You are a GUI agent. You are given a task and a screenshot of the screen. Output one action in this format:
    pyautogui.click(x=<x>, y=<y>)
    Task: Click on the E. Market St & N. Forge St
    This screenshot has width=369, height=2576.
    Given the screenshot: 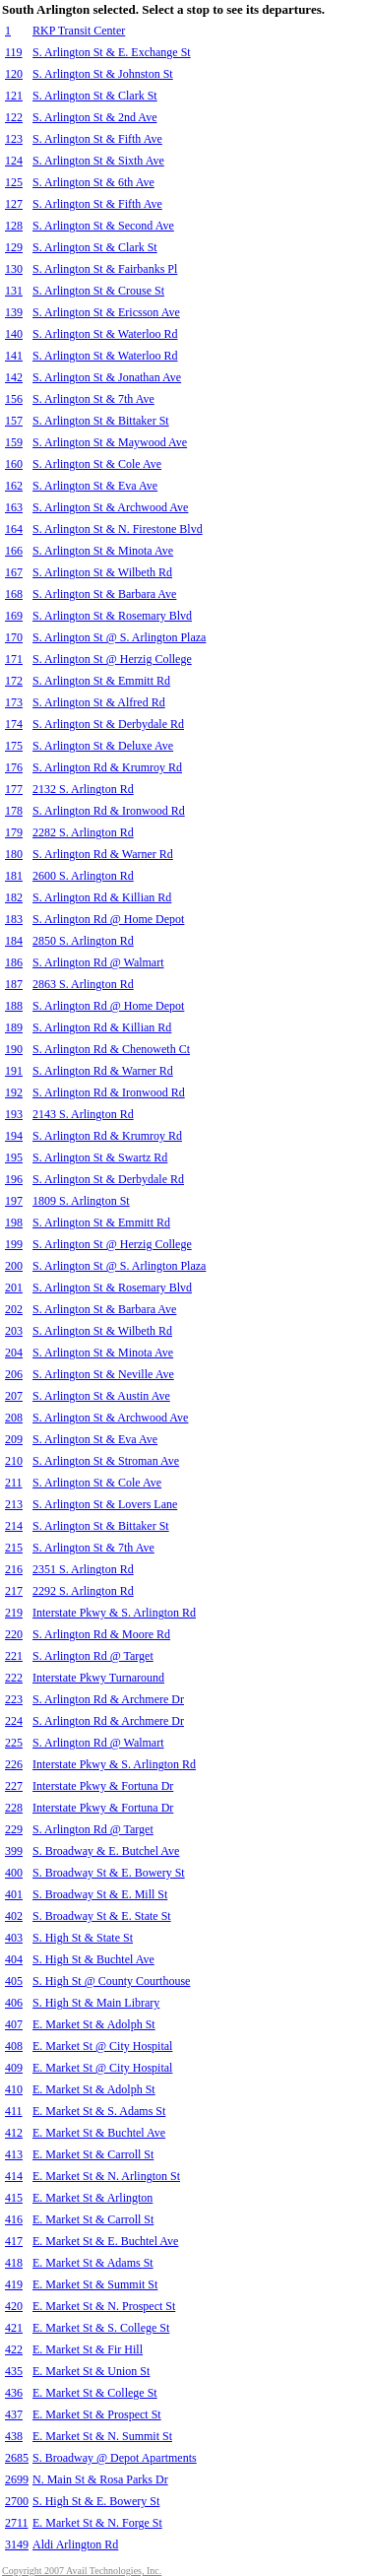 What is the action you would take?
    pyautogui.click(x=97, y=2523)
    